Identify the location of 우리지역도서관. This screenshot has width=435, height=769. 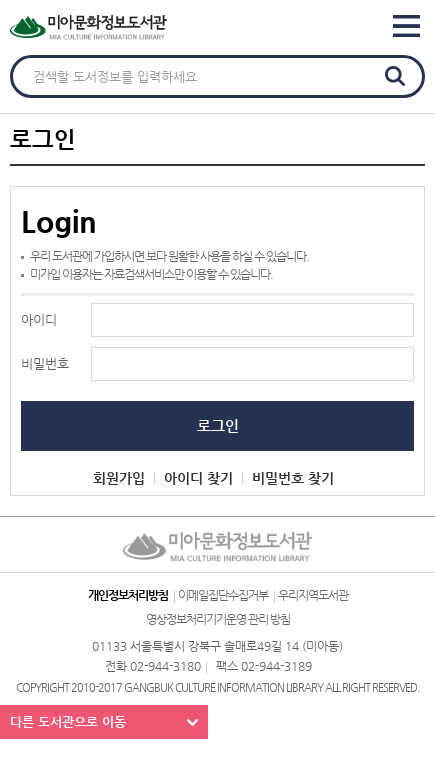
(313, 595).